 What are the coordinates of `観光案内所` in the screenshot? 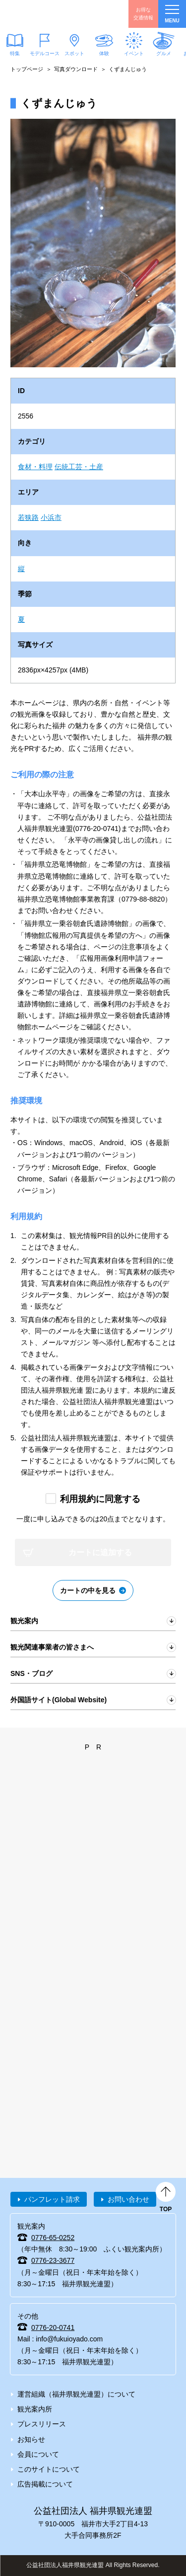 It's located at (34, 2409).